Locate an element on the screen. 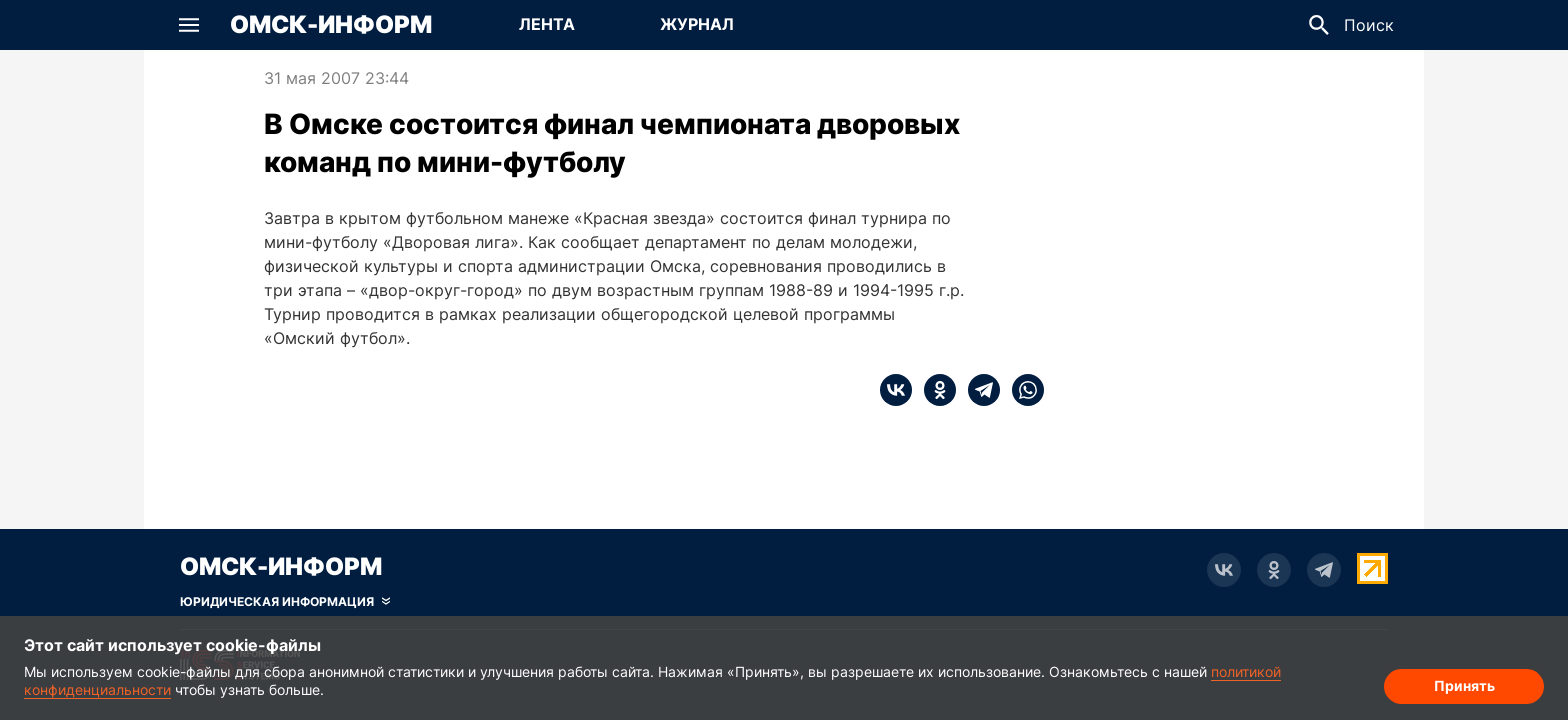  [Скрыть юридическую информацию] is located at coordinates (285, 602).